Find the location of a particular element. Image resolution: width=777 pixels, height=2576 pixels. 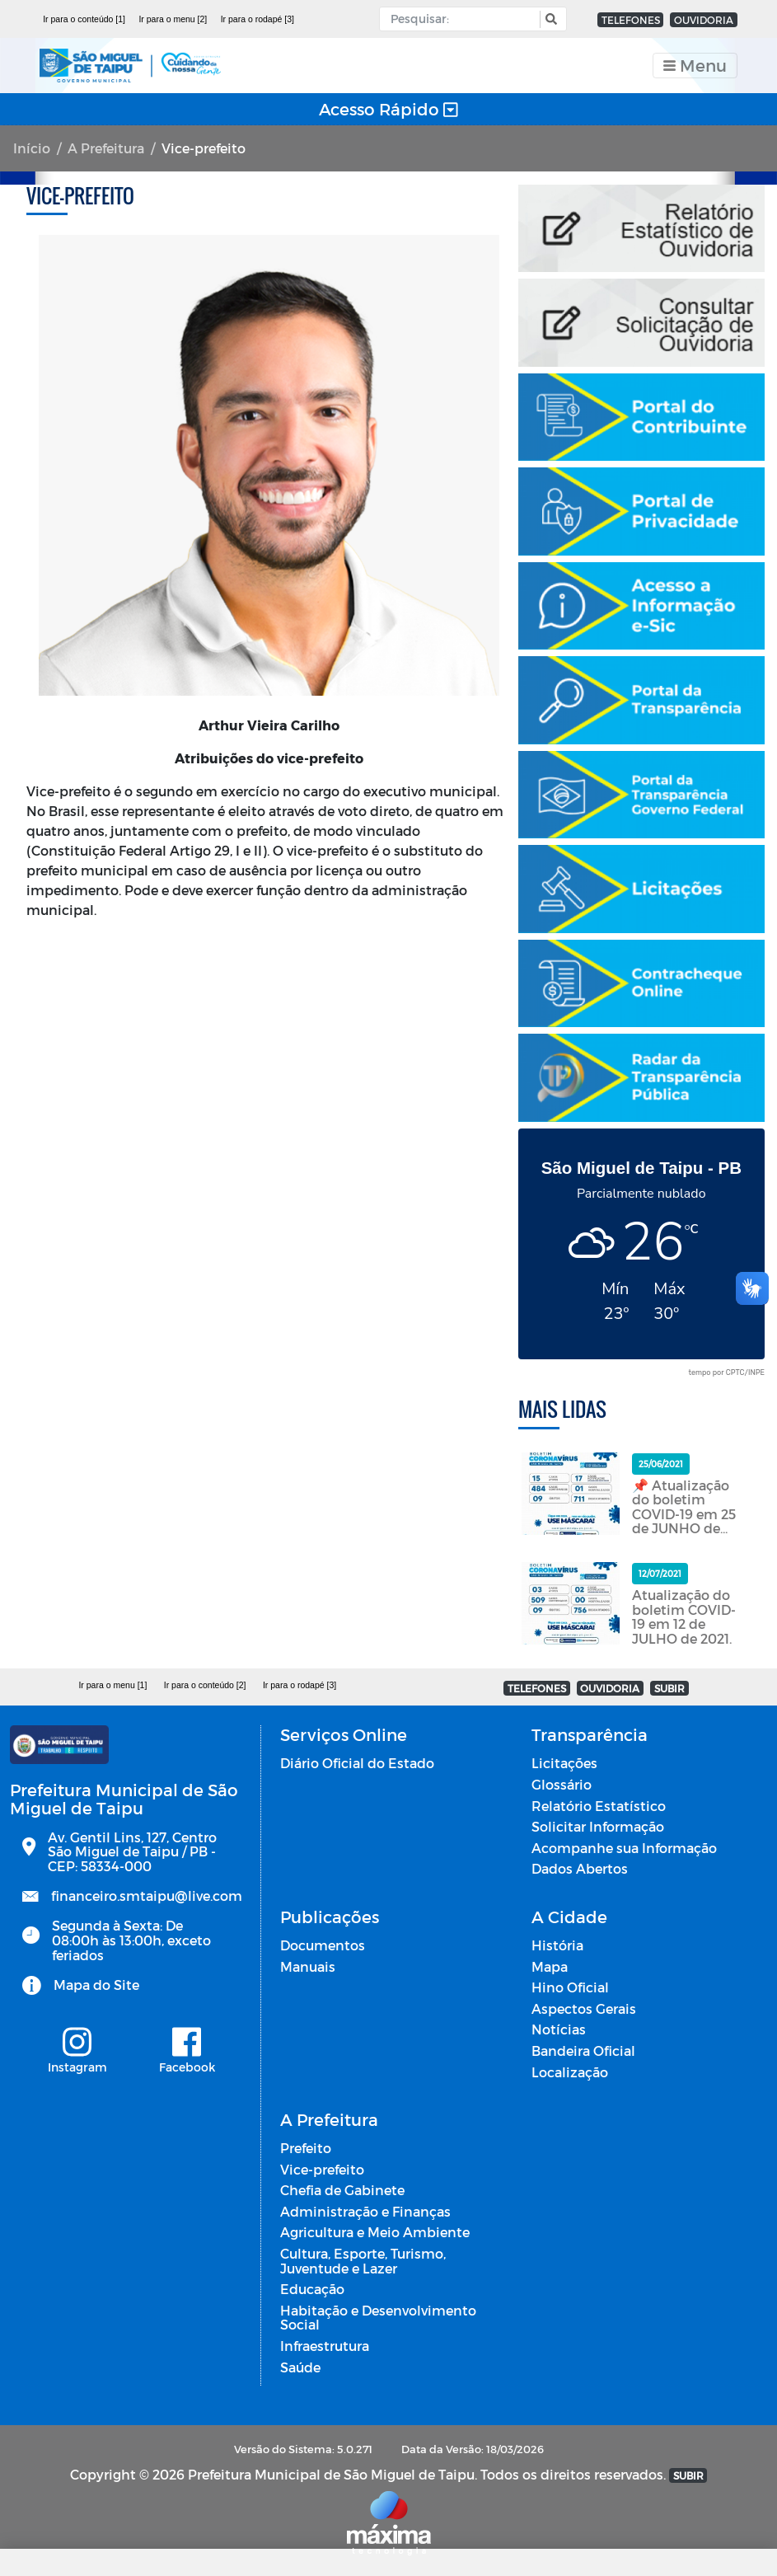

Acesso Rápido [Toggle navigation] is located at coordinates (388, 109).